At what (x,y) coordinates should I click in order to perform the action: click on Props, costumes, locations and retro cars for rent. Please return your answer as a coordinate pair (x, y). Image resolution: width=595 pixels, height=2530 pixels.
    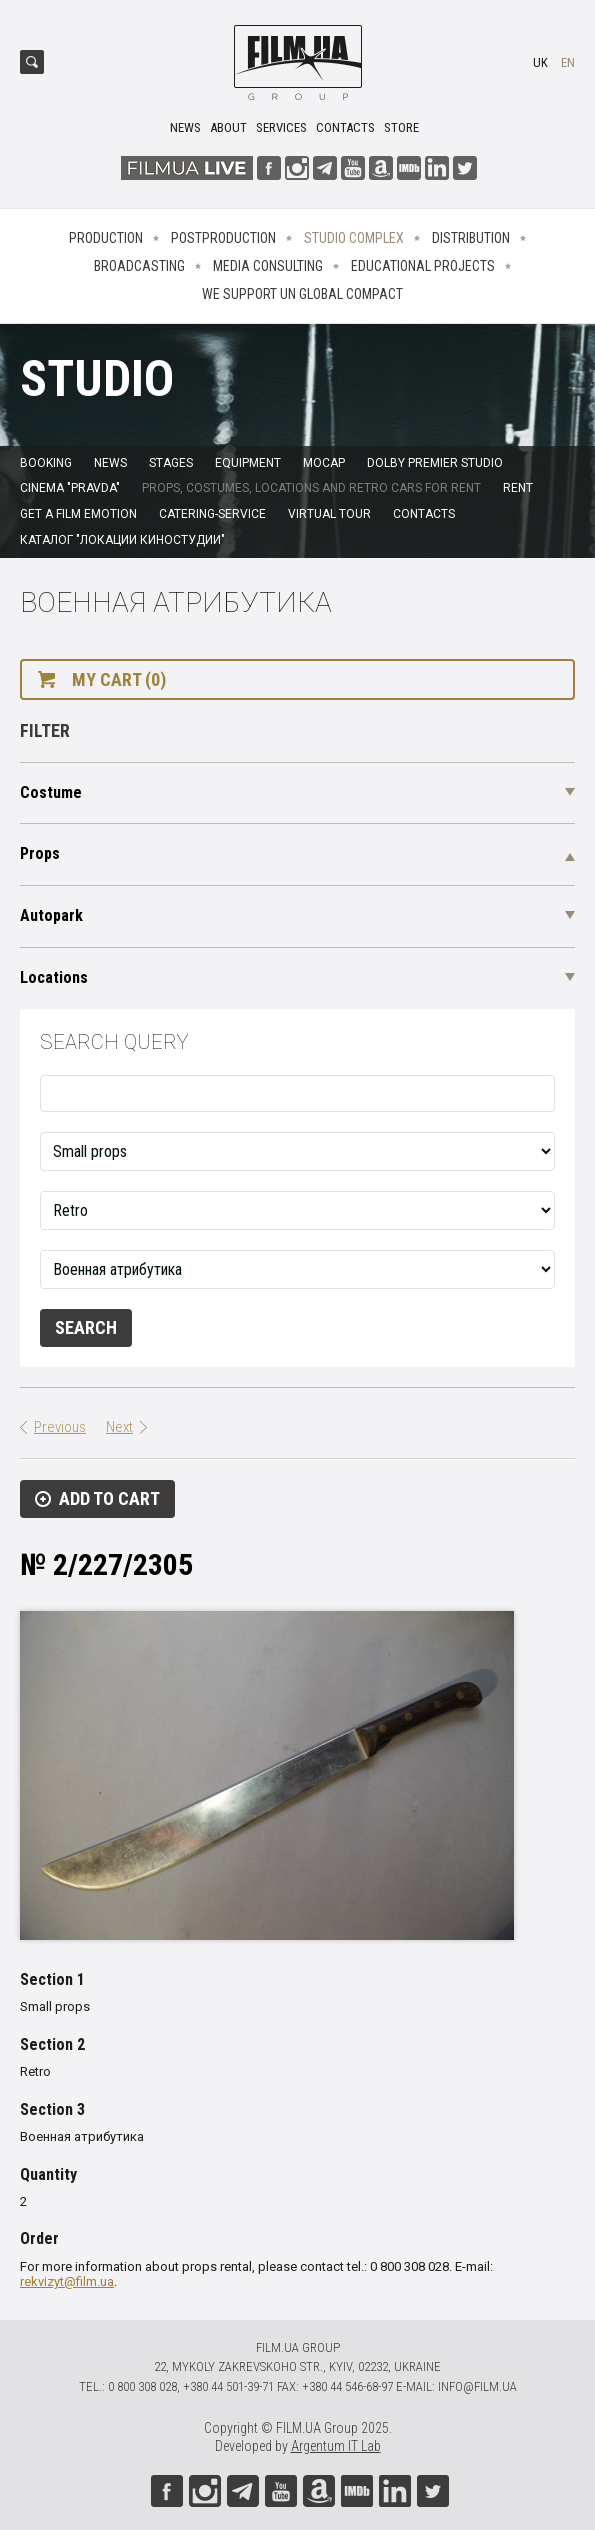
    Looking at the image, I should click on (311, 488).